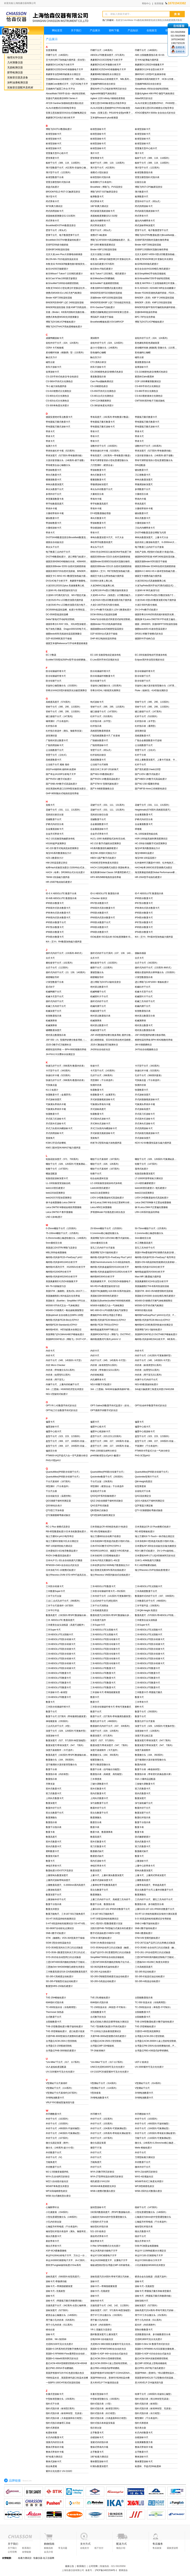  What do you see at coordinates (102, 1080) in the screenshot?
I see `壳型测针（千分表选件）` at bounding box center [102, 1080].